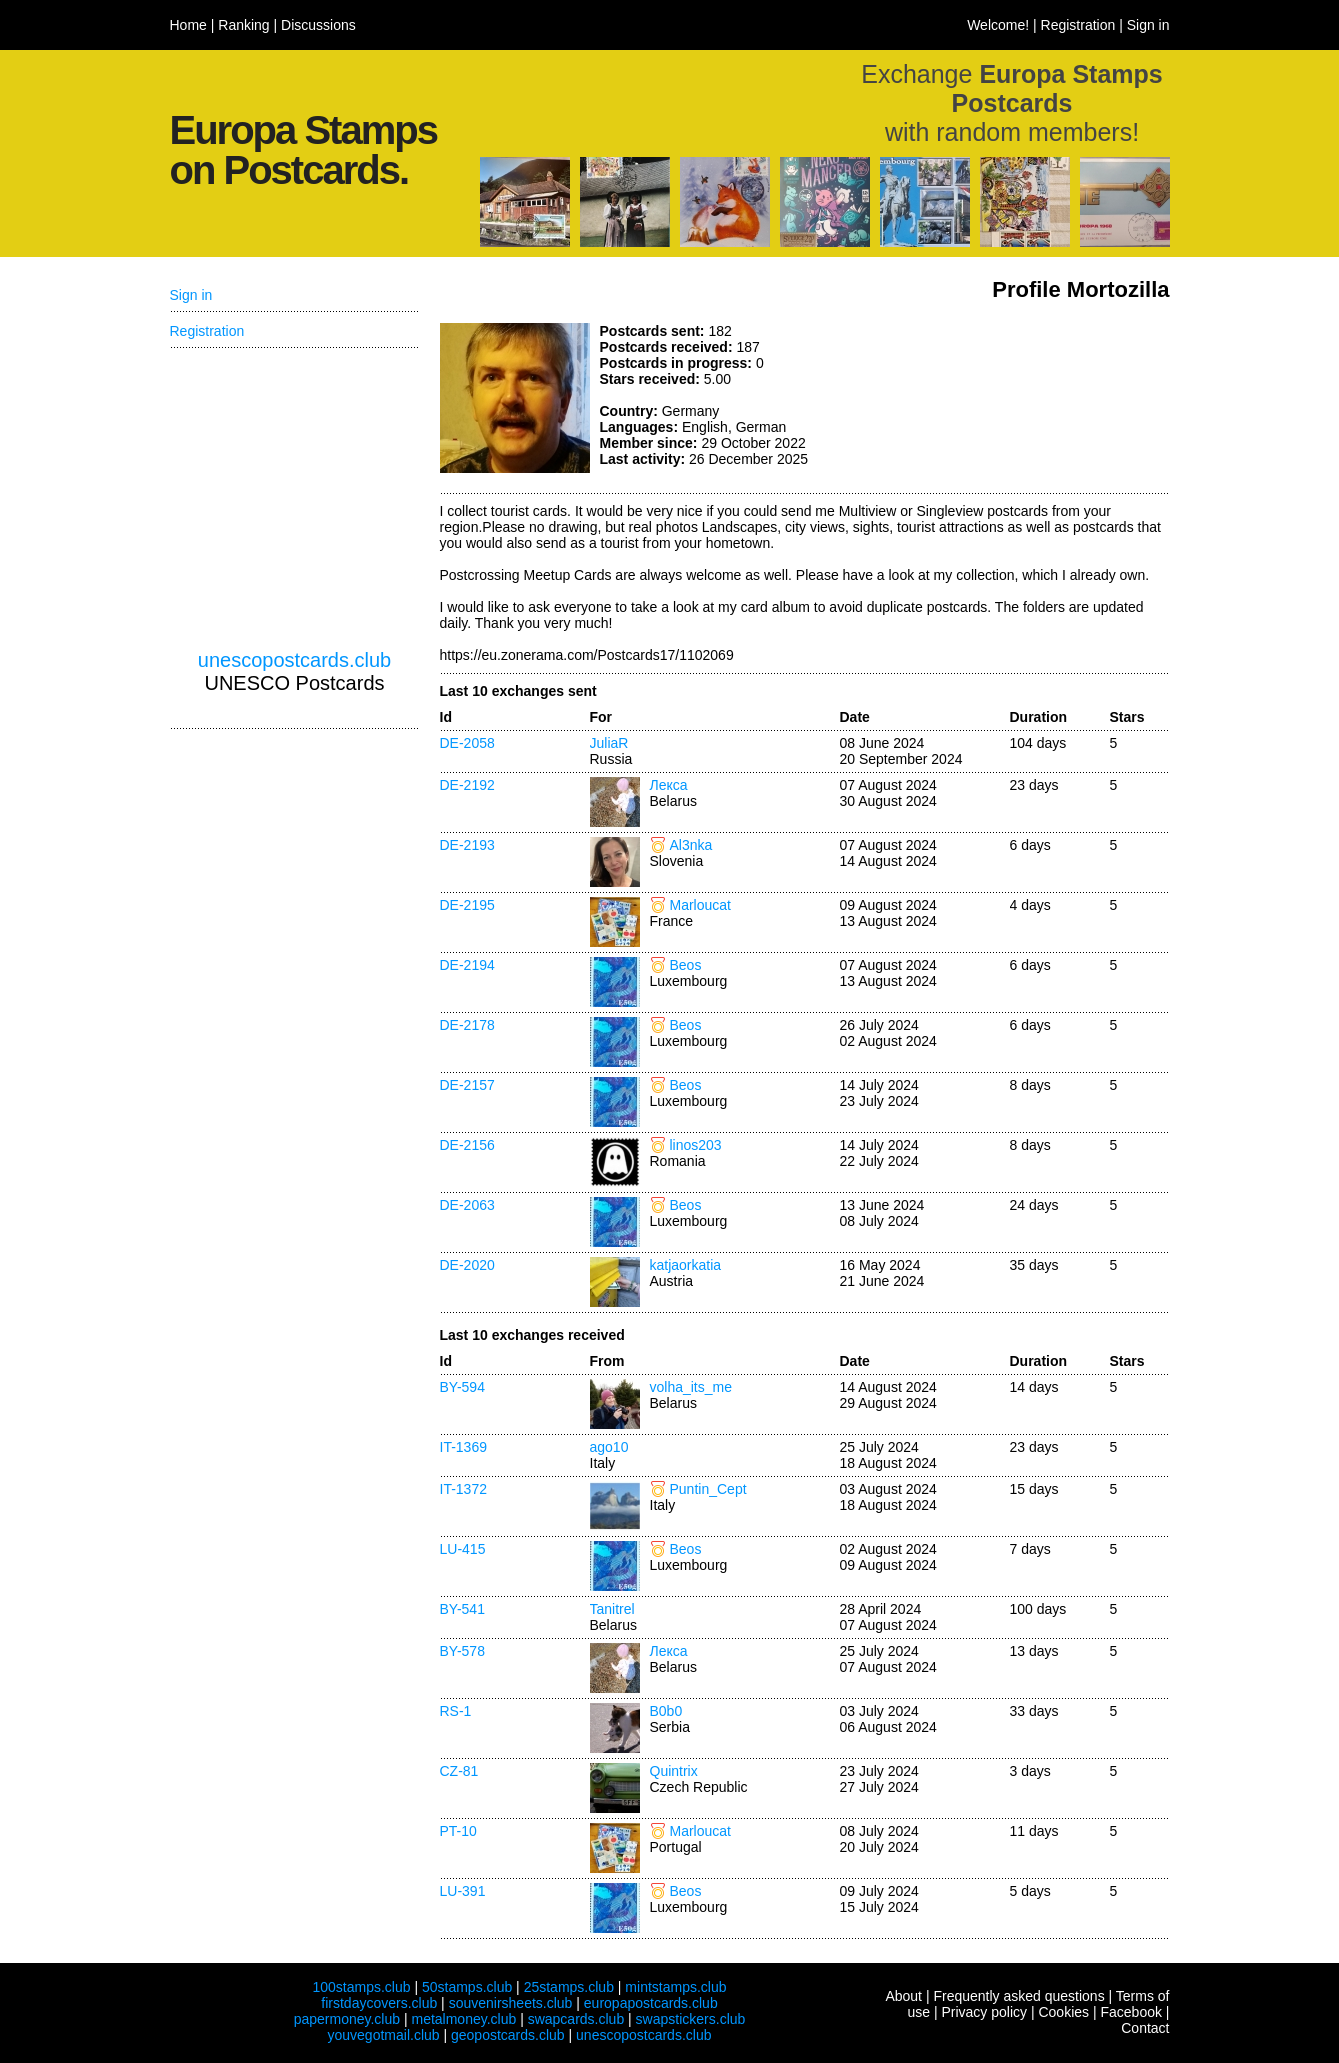 This screenshot has width=1339, height=2063. What do you see at coordinates (458, 1831) in the screenshot?
I see `PT-10` at bounding box center [458, 1831].